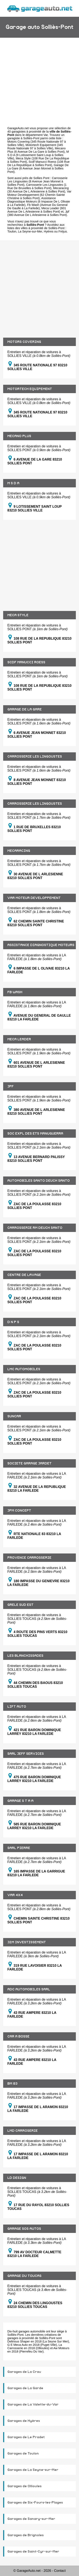 The height and width of the screenshot is (2576, 79). I want to click on Var, so click(45, 135).